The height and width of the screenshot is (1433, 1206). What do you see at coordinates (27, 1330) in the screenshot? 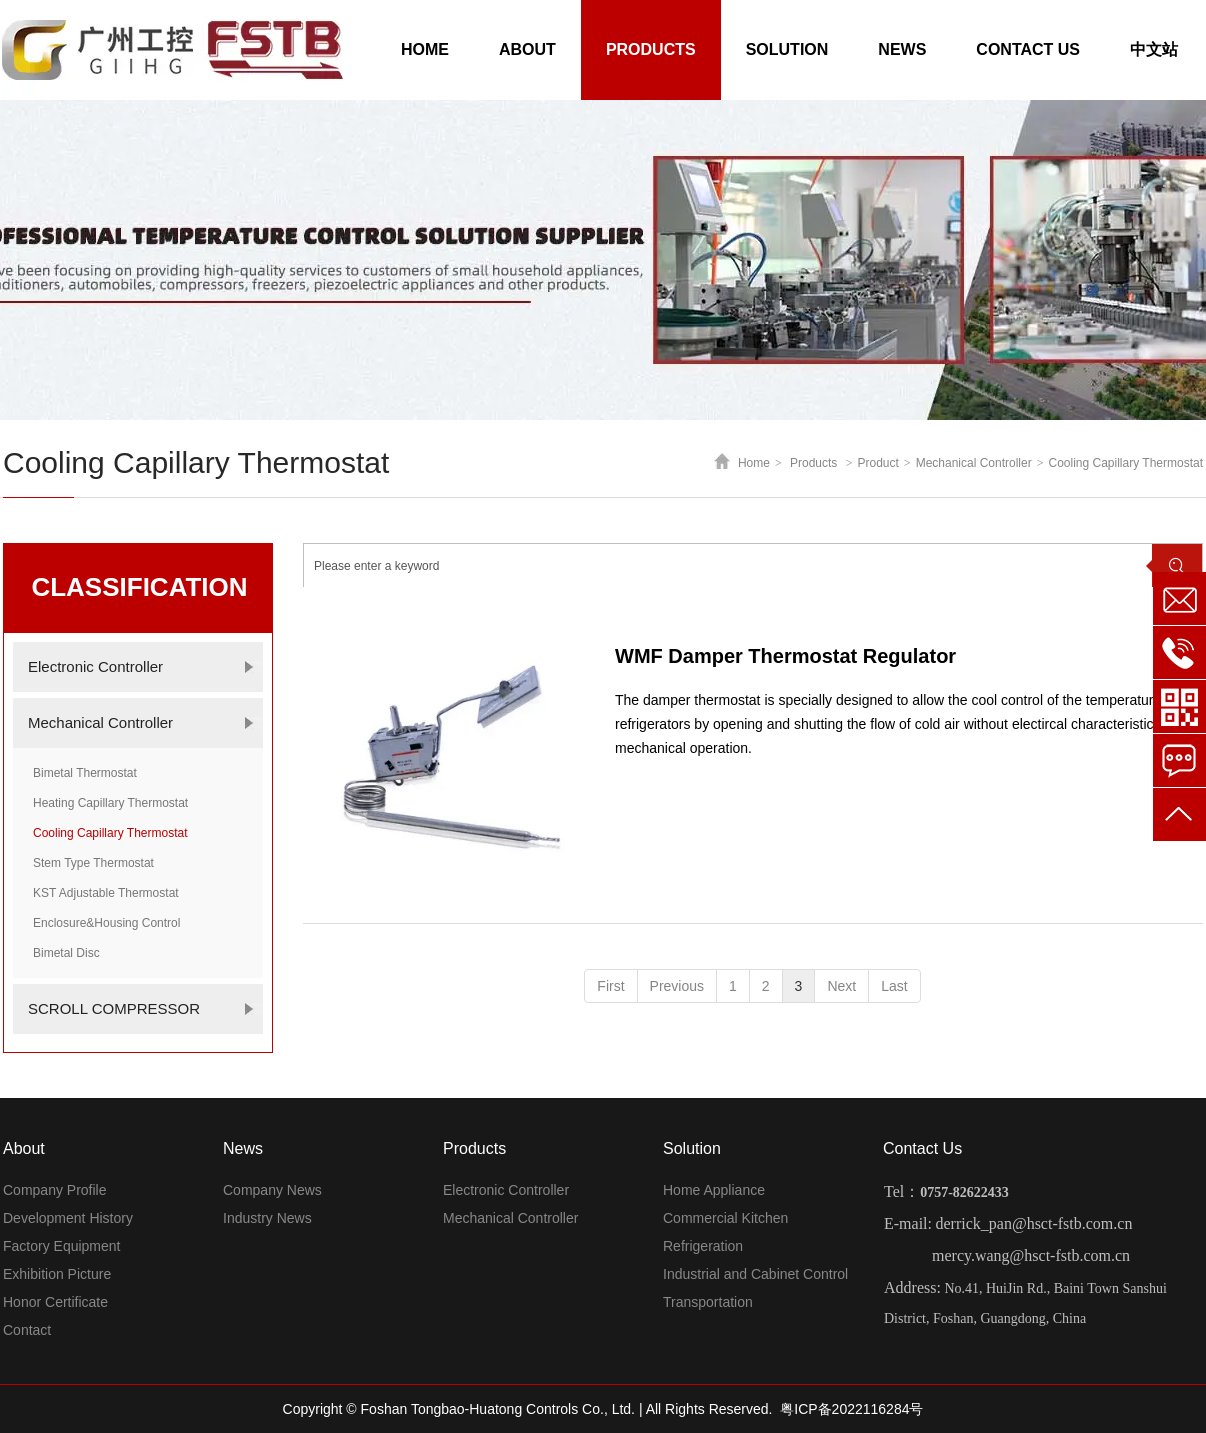
I see `Contact` at bounding box center [27, 1330].